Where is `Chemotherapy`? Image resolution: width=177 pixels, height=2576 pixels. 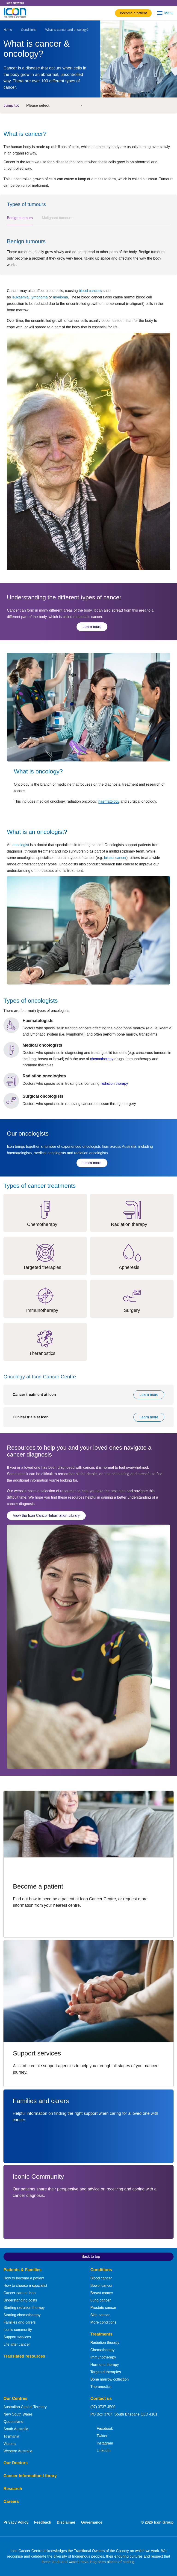
Chemotherapy is located at coordinates (102, 2350).